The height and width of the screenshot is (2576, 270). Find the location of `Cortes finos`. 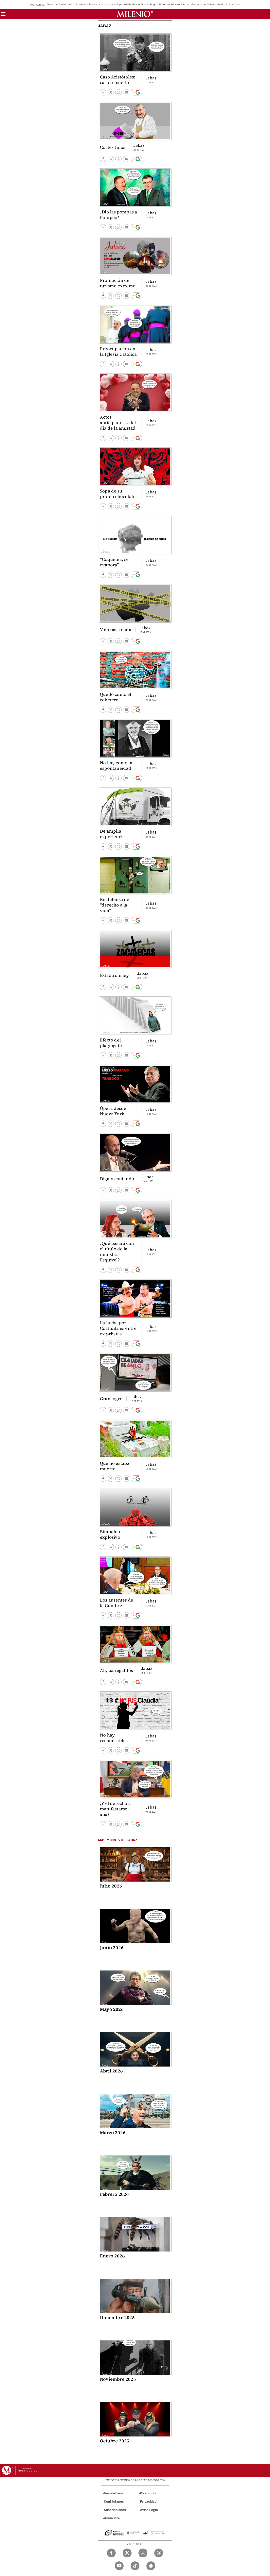

Cortes finos is located at coordinates (112, 147).